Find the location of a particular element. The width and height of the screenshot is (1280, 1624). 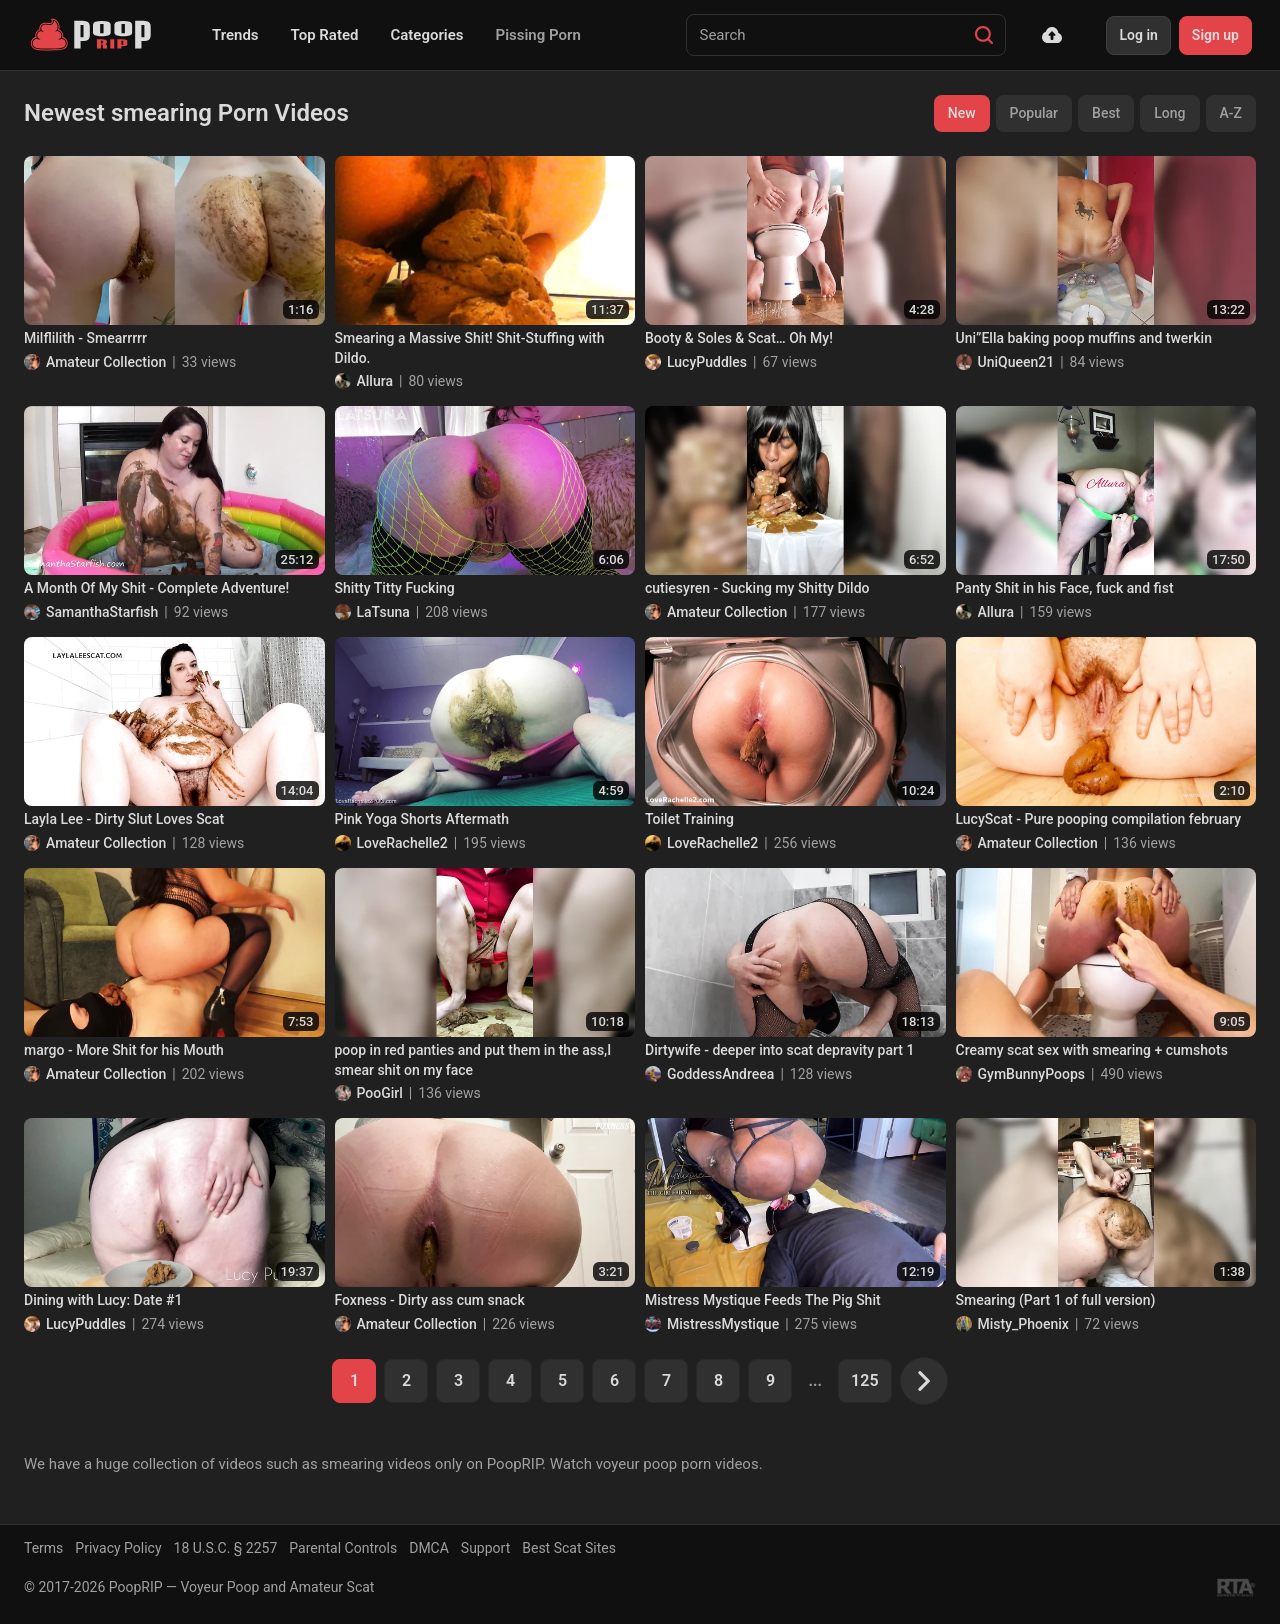

UniQueen21 is located at coordinates (1016, 362).